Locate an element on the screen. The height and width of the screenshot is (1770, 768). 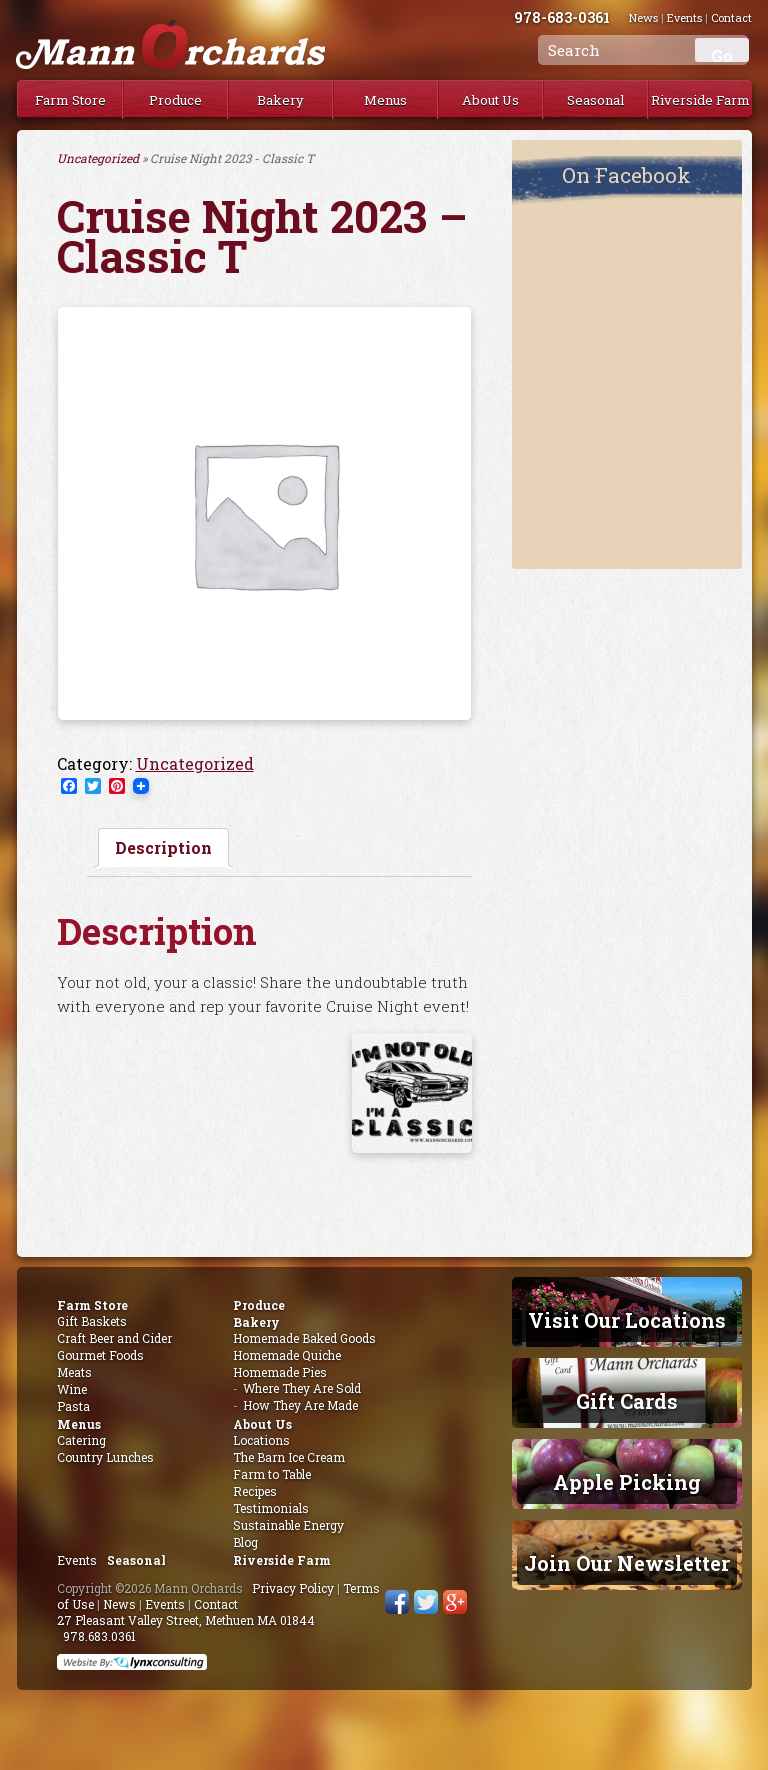
Pasta is located at coordinates (73, 1406).